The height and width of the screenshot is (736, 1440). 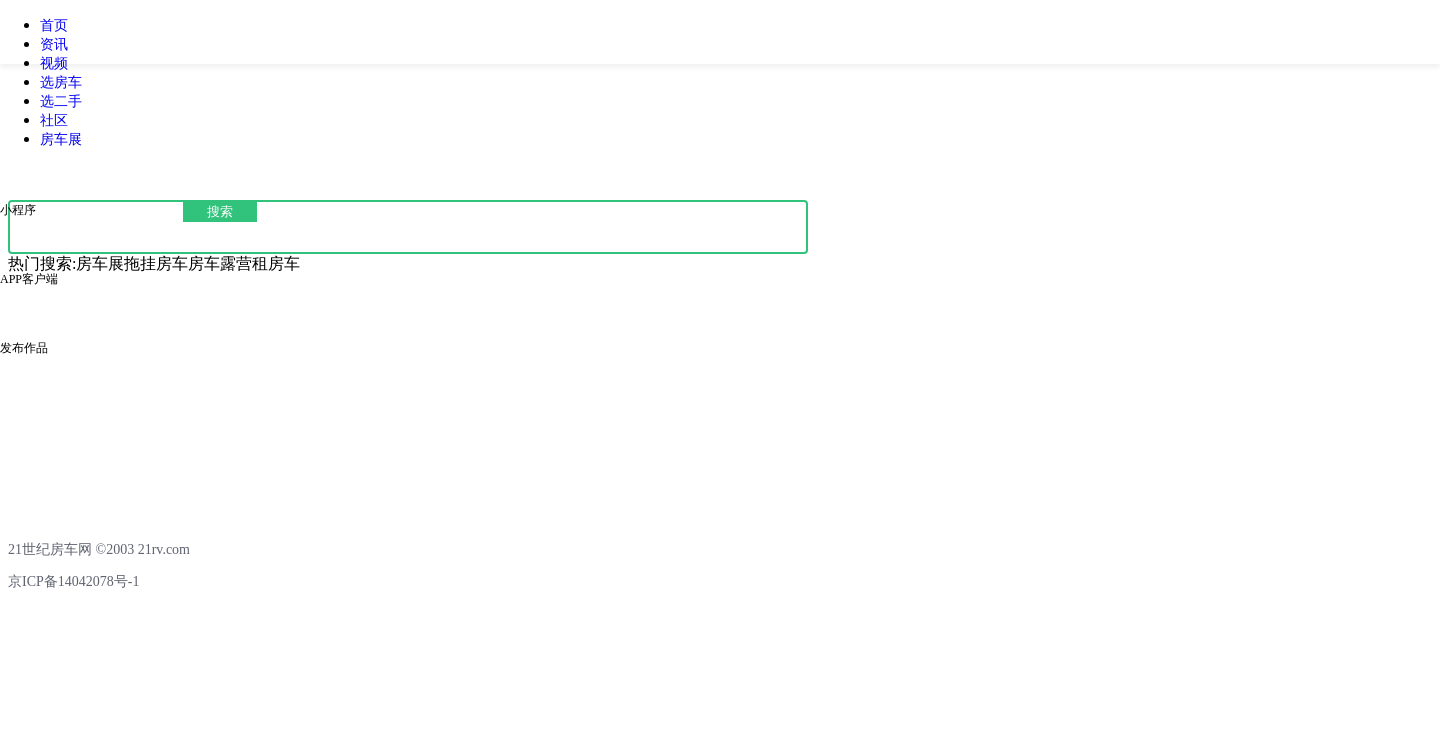 I want to click on 资讯, so click(x=54, y=44).